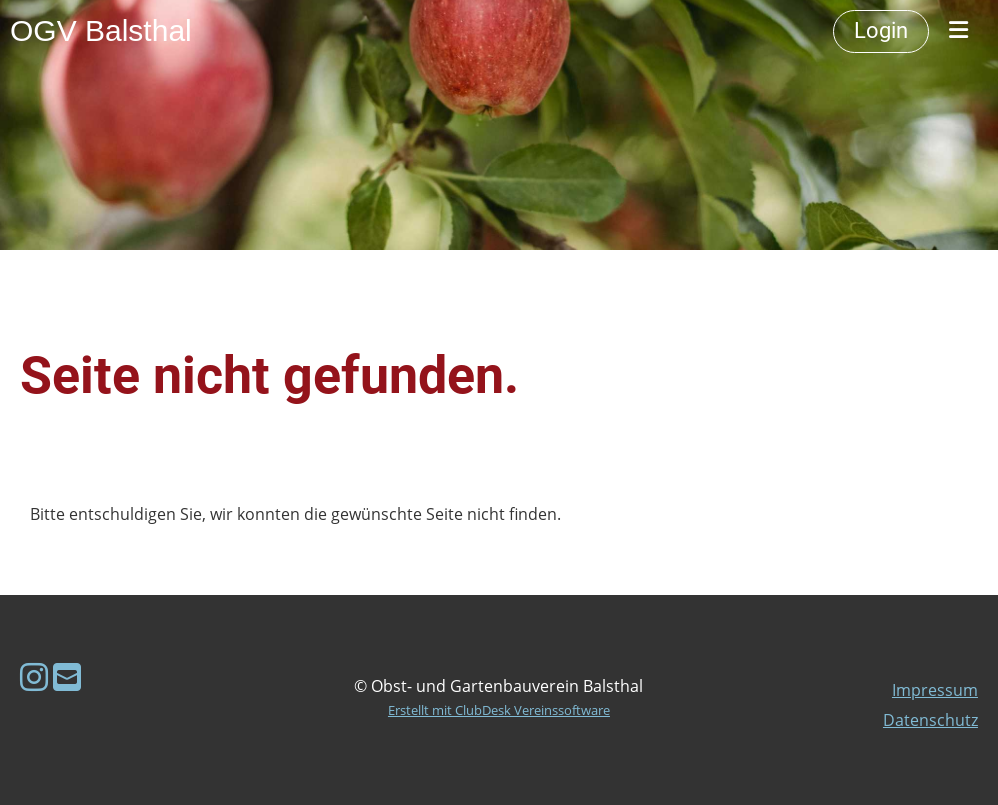 The width and height of the screenshot is (998, 805). Describe the element at coordinates (34, 676) in the screenshot. I see `[Besuche uns auf Instagram]` at that location.